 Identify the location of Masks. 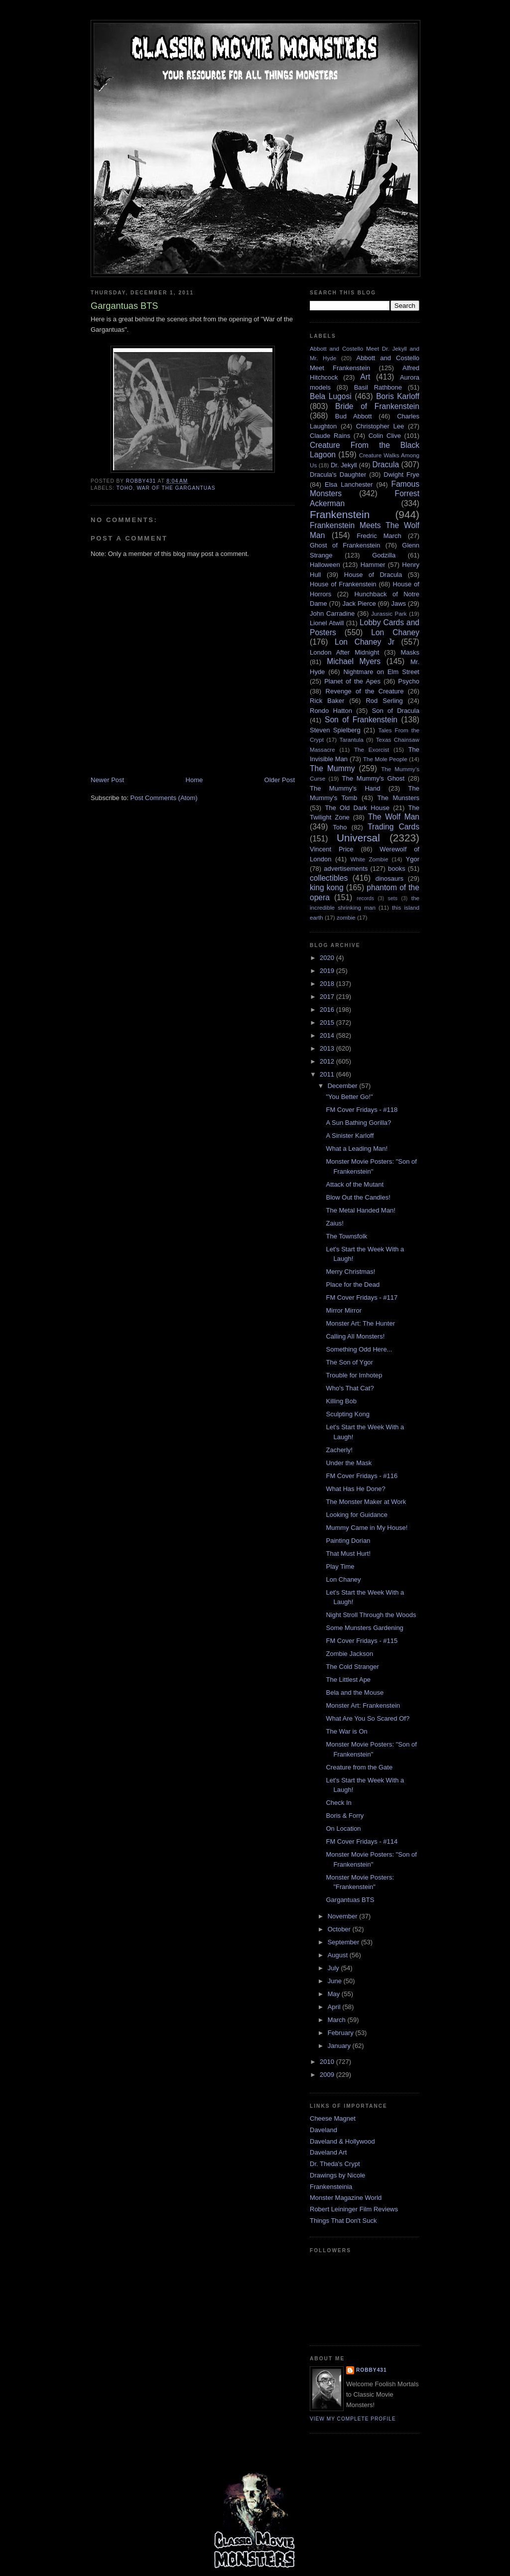
(409, 652).